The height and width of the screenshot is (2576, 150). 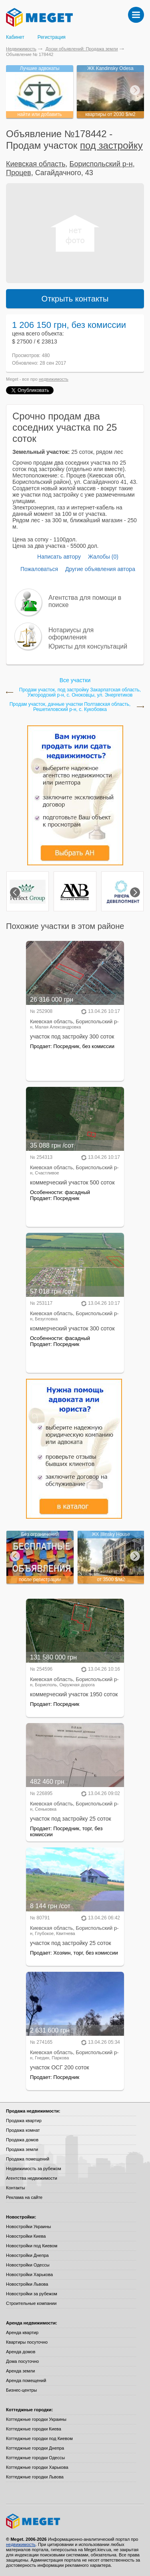 I want to click on Коттеджные городки под Киевом, so click(x=39, y=2438).